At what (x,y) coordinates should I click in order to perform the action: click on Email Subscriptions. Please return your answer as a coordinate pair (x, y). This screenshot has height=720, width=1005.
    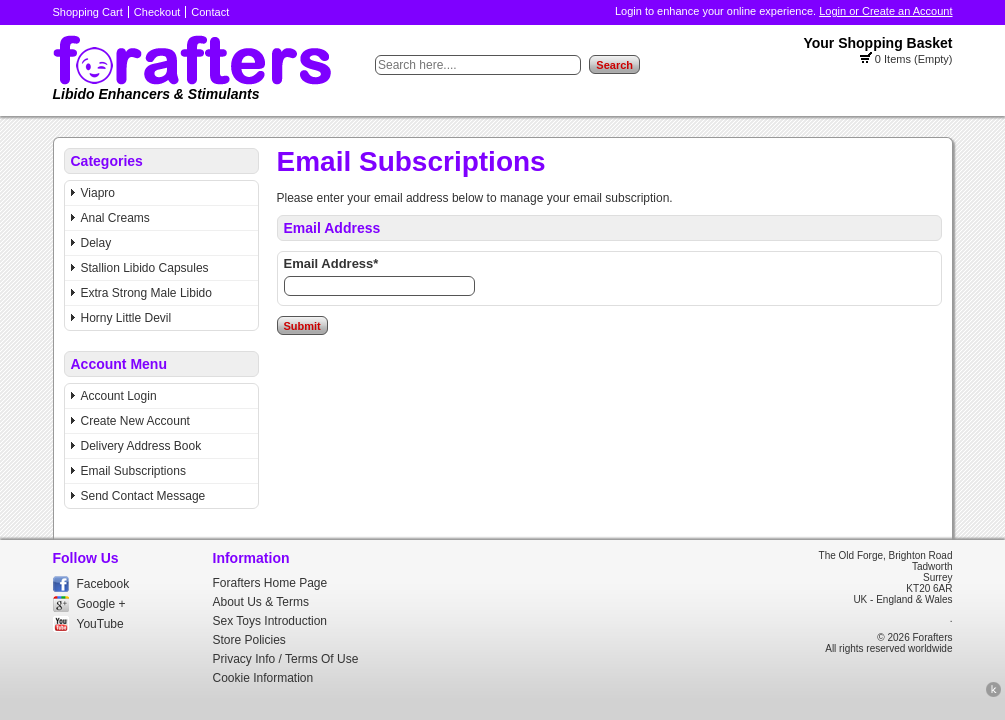
    Looking at the image, I should click on (133, 471).